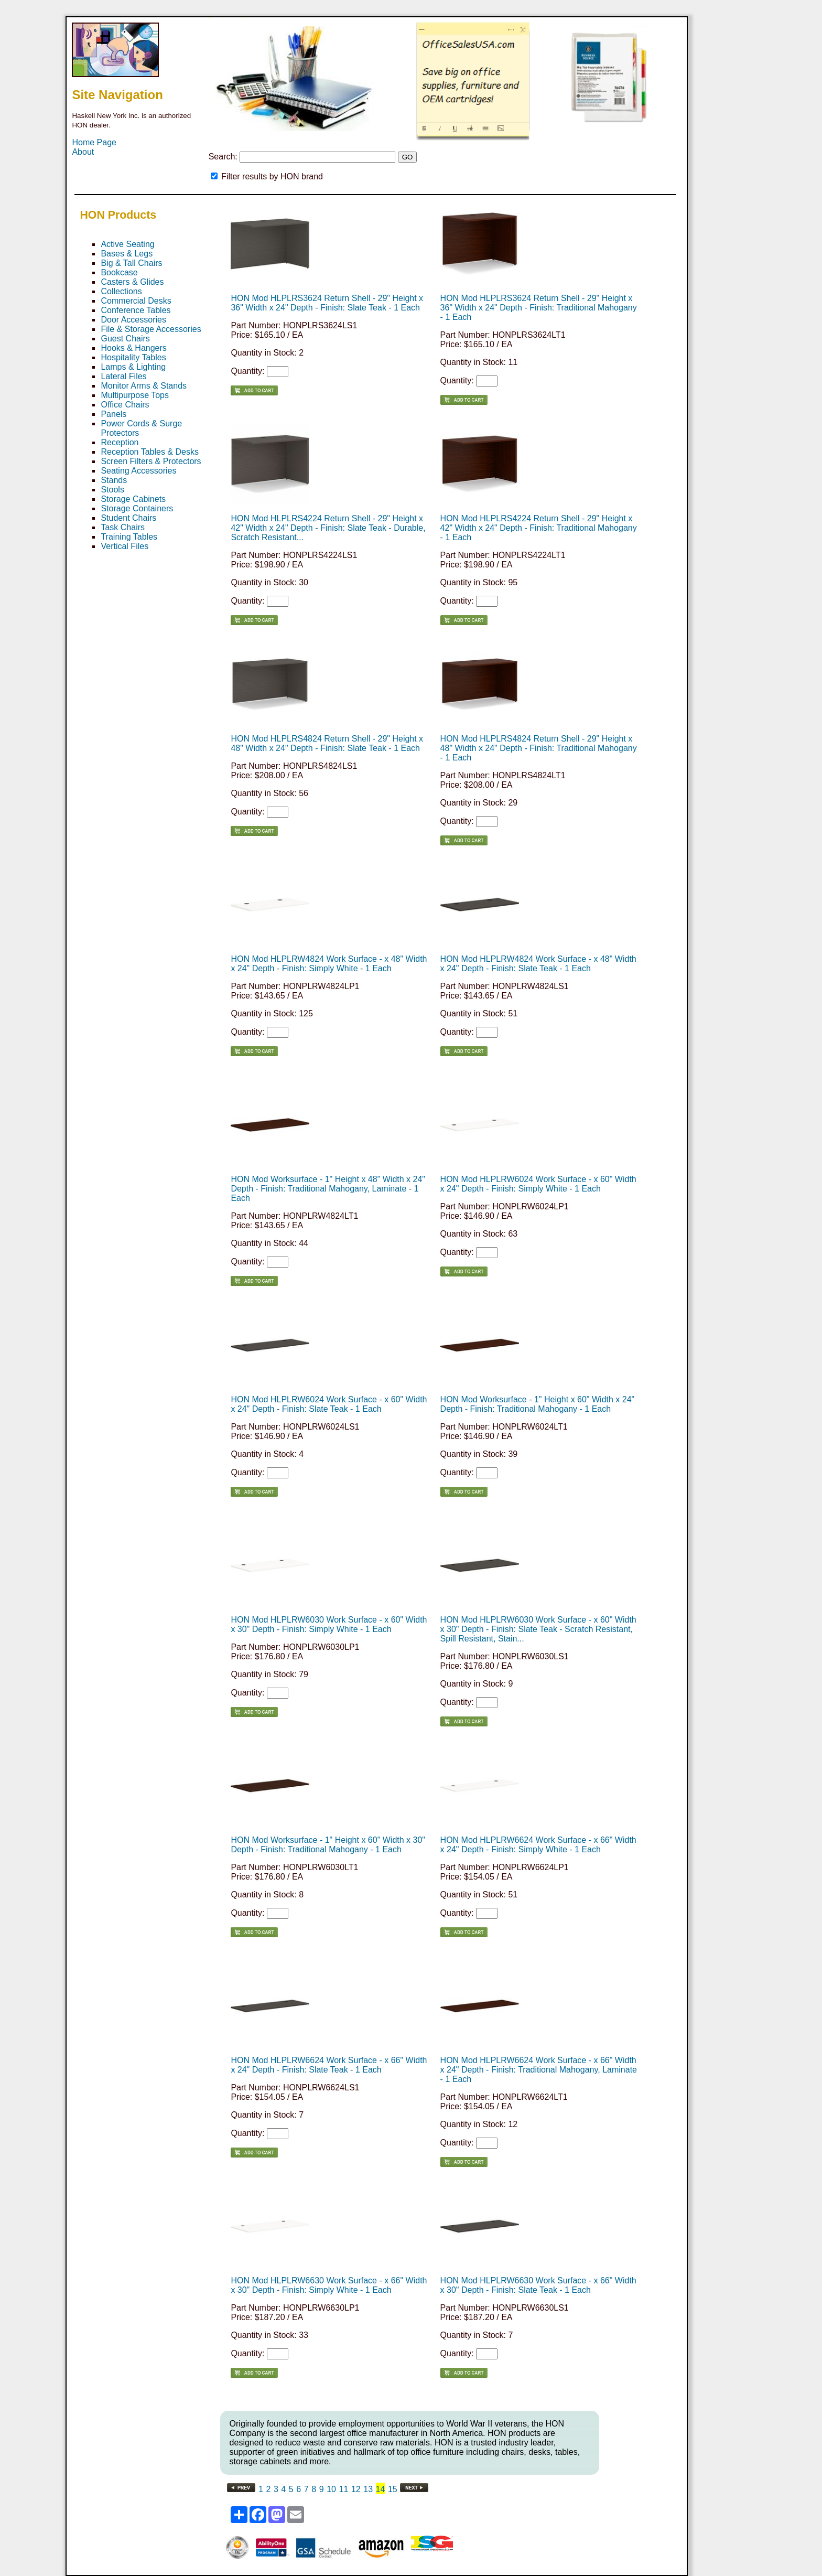 Image resolution: width=822 pixels, height=2576 pixels. What do you see at coordinates (83, 151) in the screenshot?
I see `About` at bounding box center [83, 151].